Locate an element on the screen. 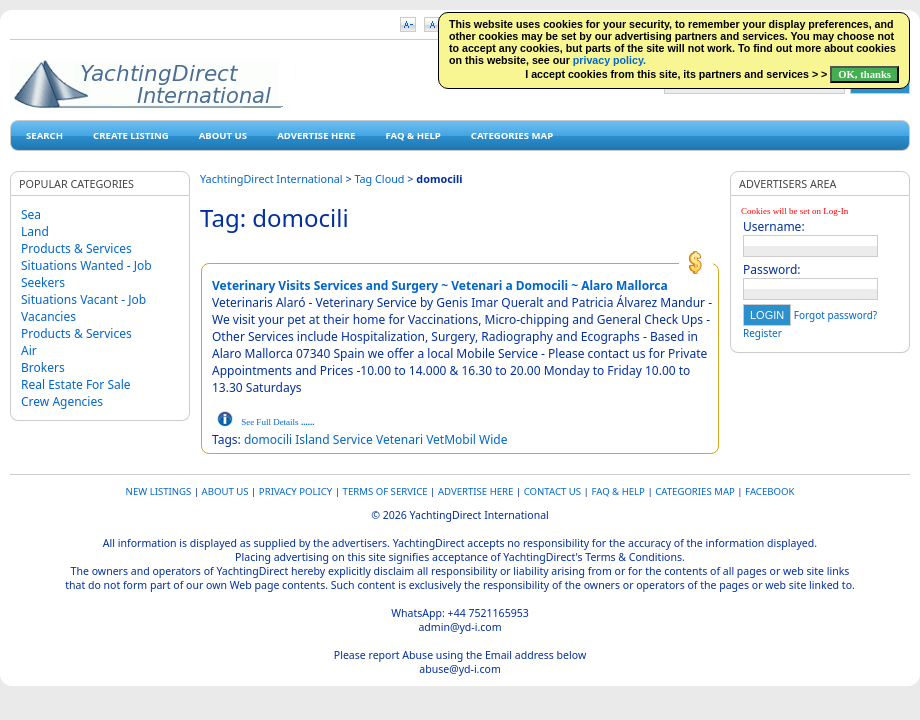 This screenshot has height=720, width=920. YachtingDirect International is located at coordinates (271, 178).